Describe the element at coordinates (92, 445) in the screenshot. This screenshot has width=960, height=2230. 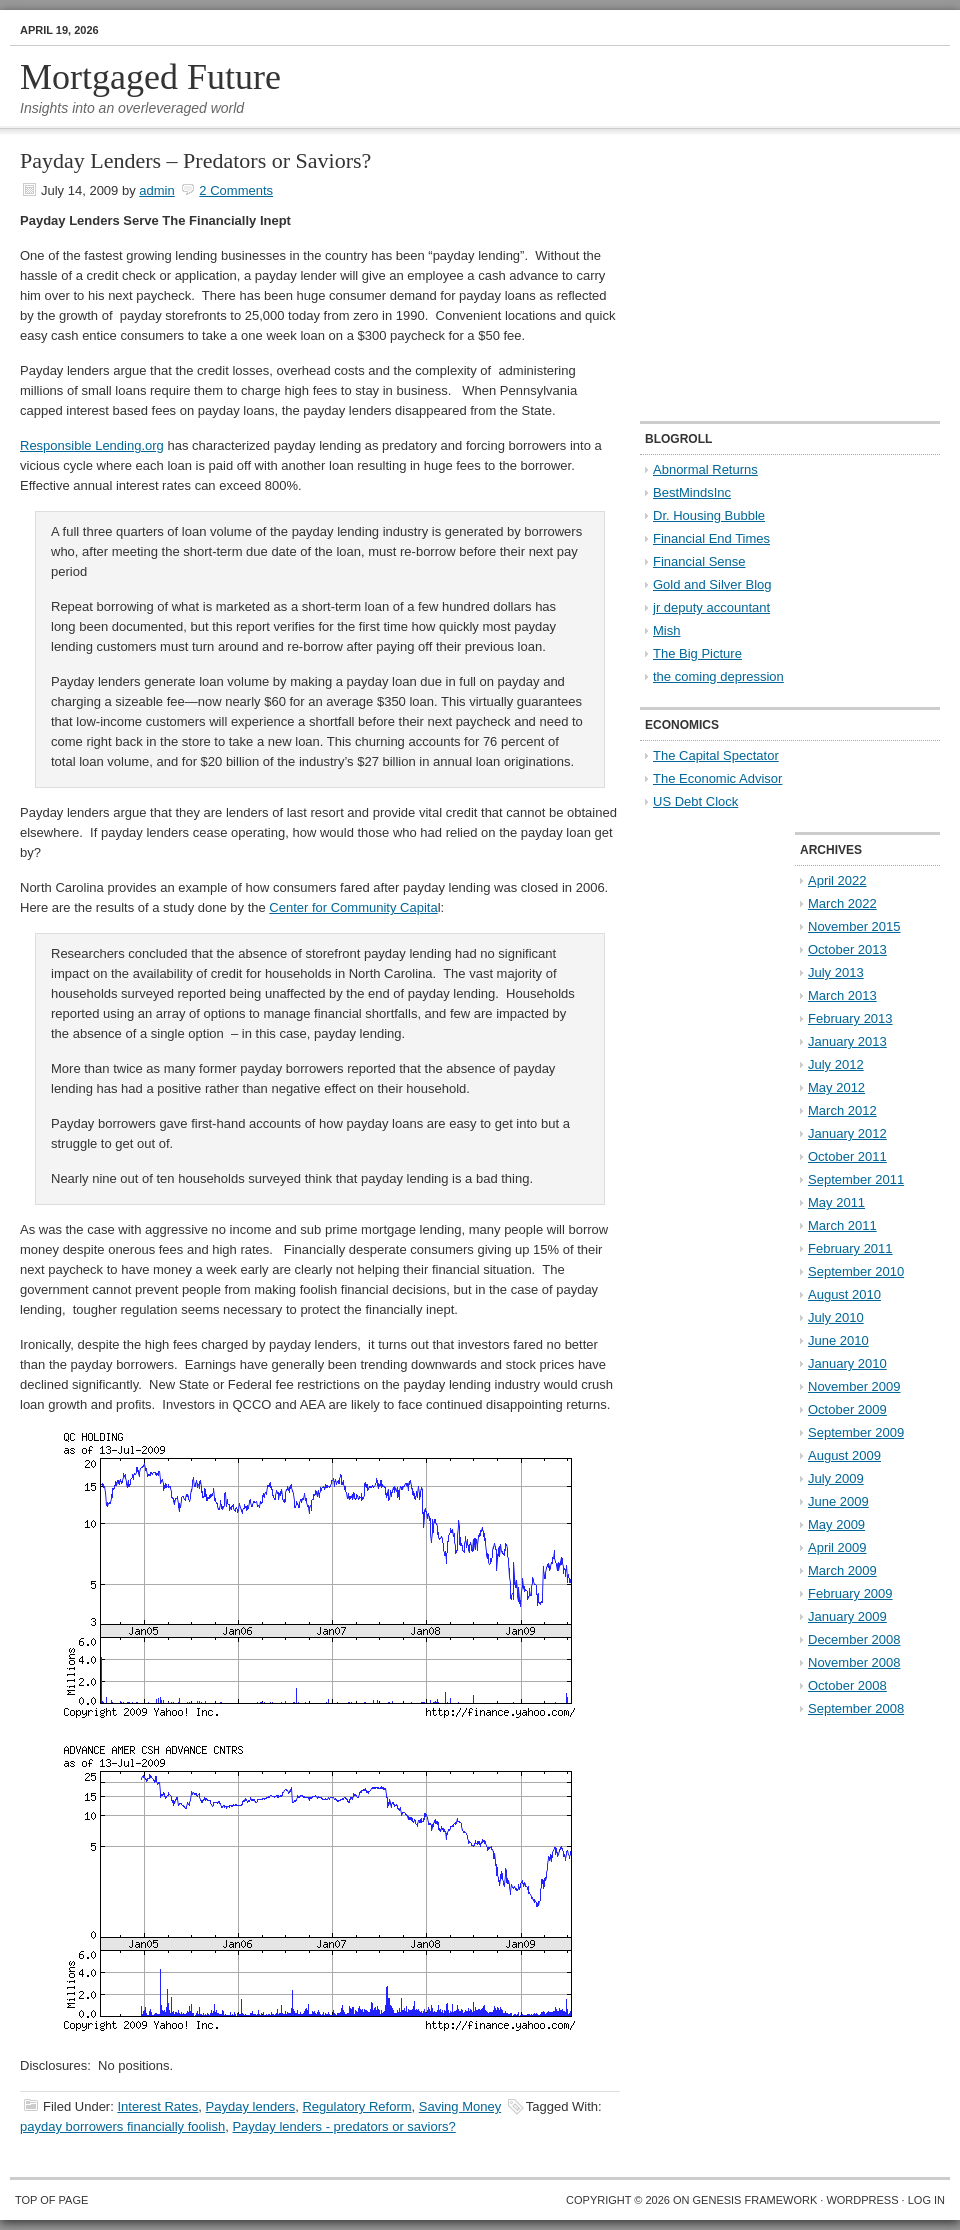
I see `Responsible Lending.org` at that location.